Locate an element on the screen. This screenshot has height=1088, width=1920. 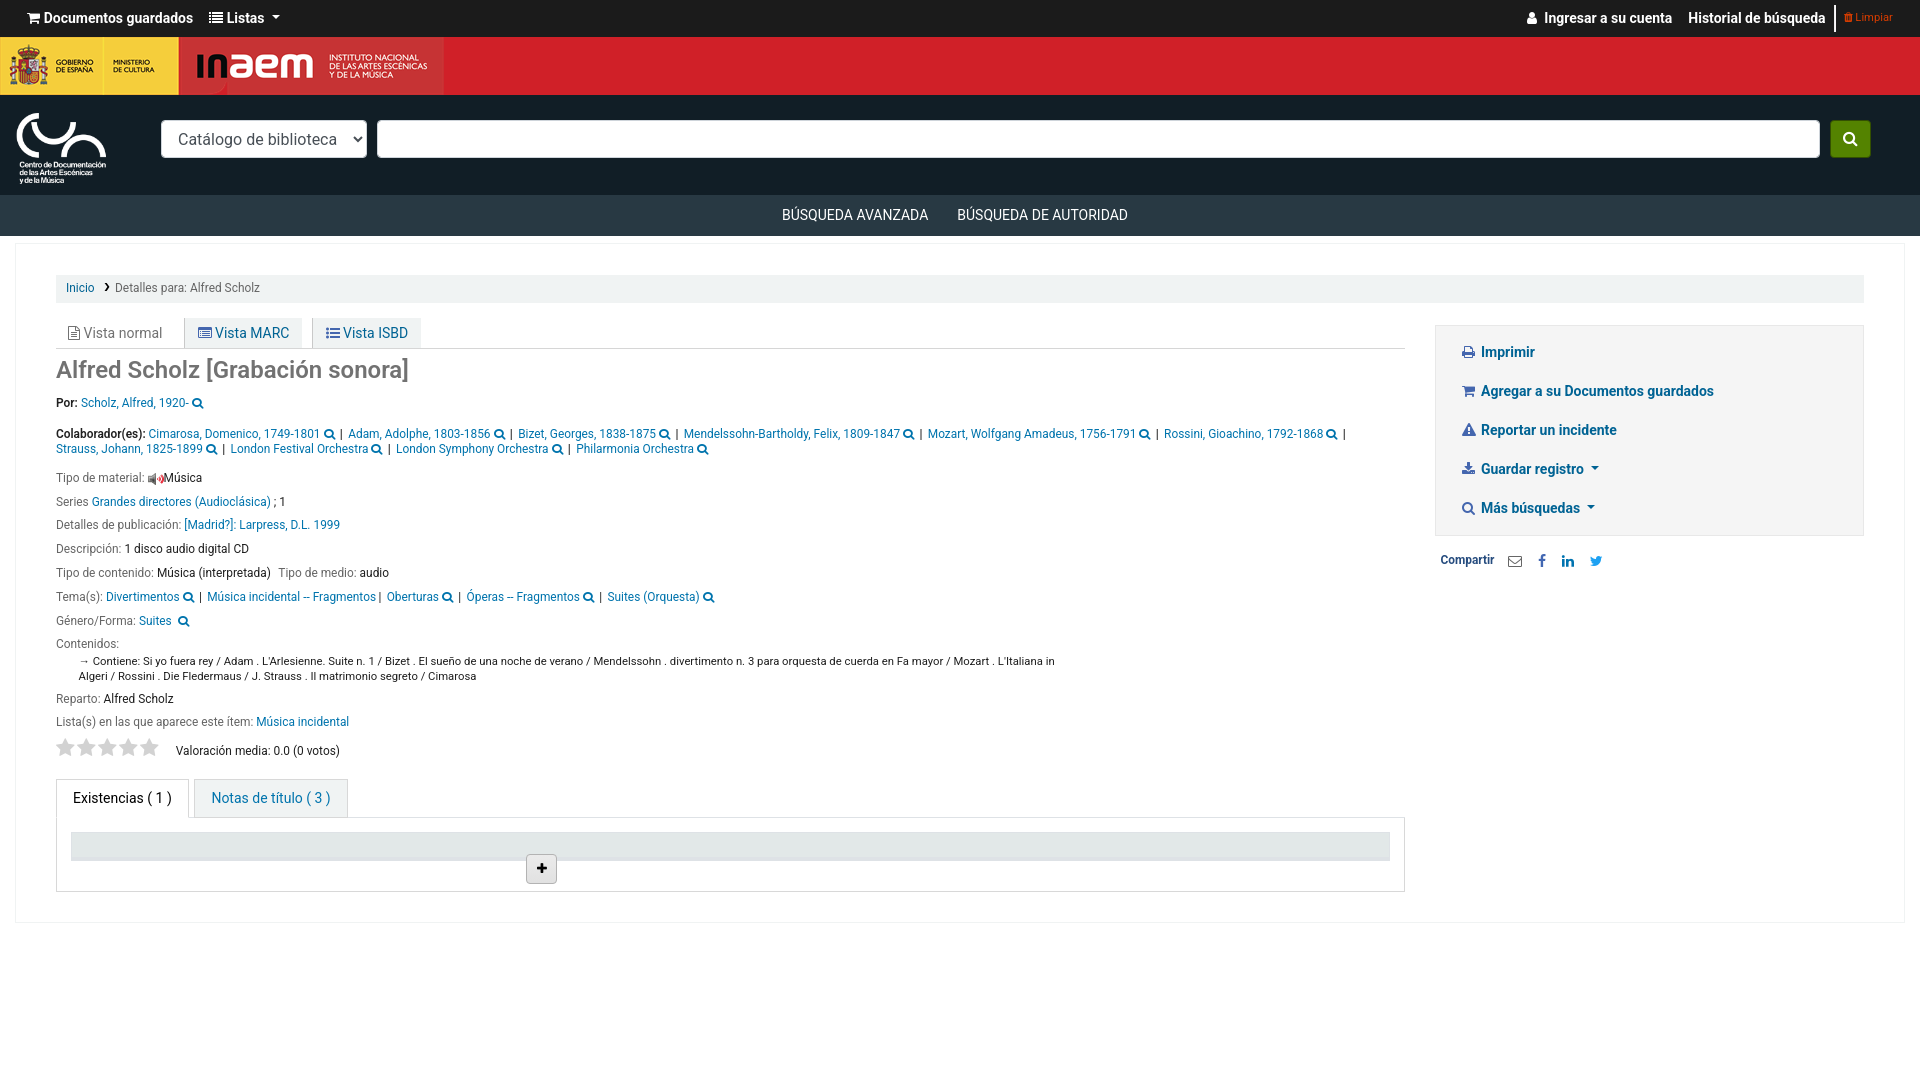
[Madrid?]: is located at coordinates (210, 525).